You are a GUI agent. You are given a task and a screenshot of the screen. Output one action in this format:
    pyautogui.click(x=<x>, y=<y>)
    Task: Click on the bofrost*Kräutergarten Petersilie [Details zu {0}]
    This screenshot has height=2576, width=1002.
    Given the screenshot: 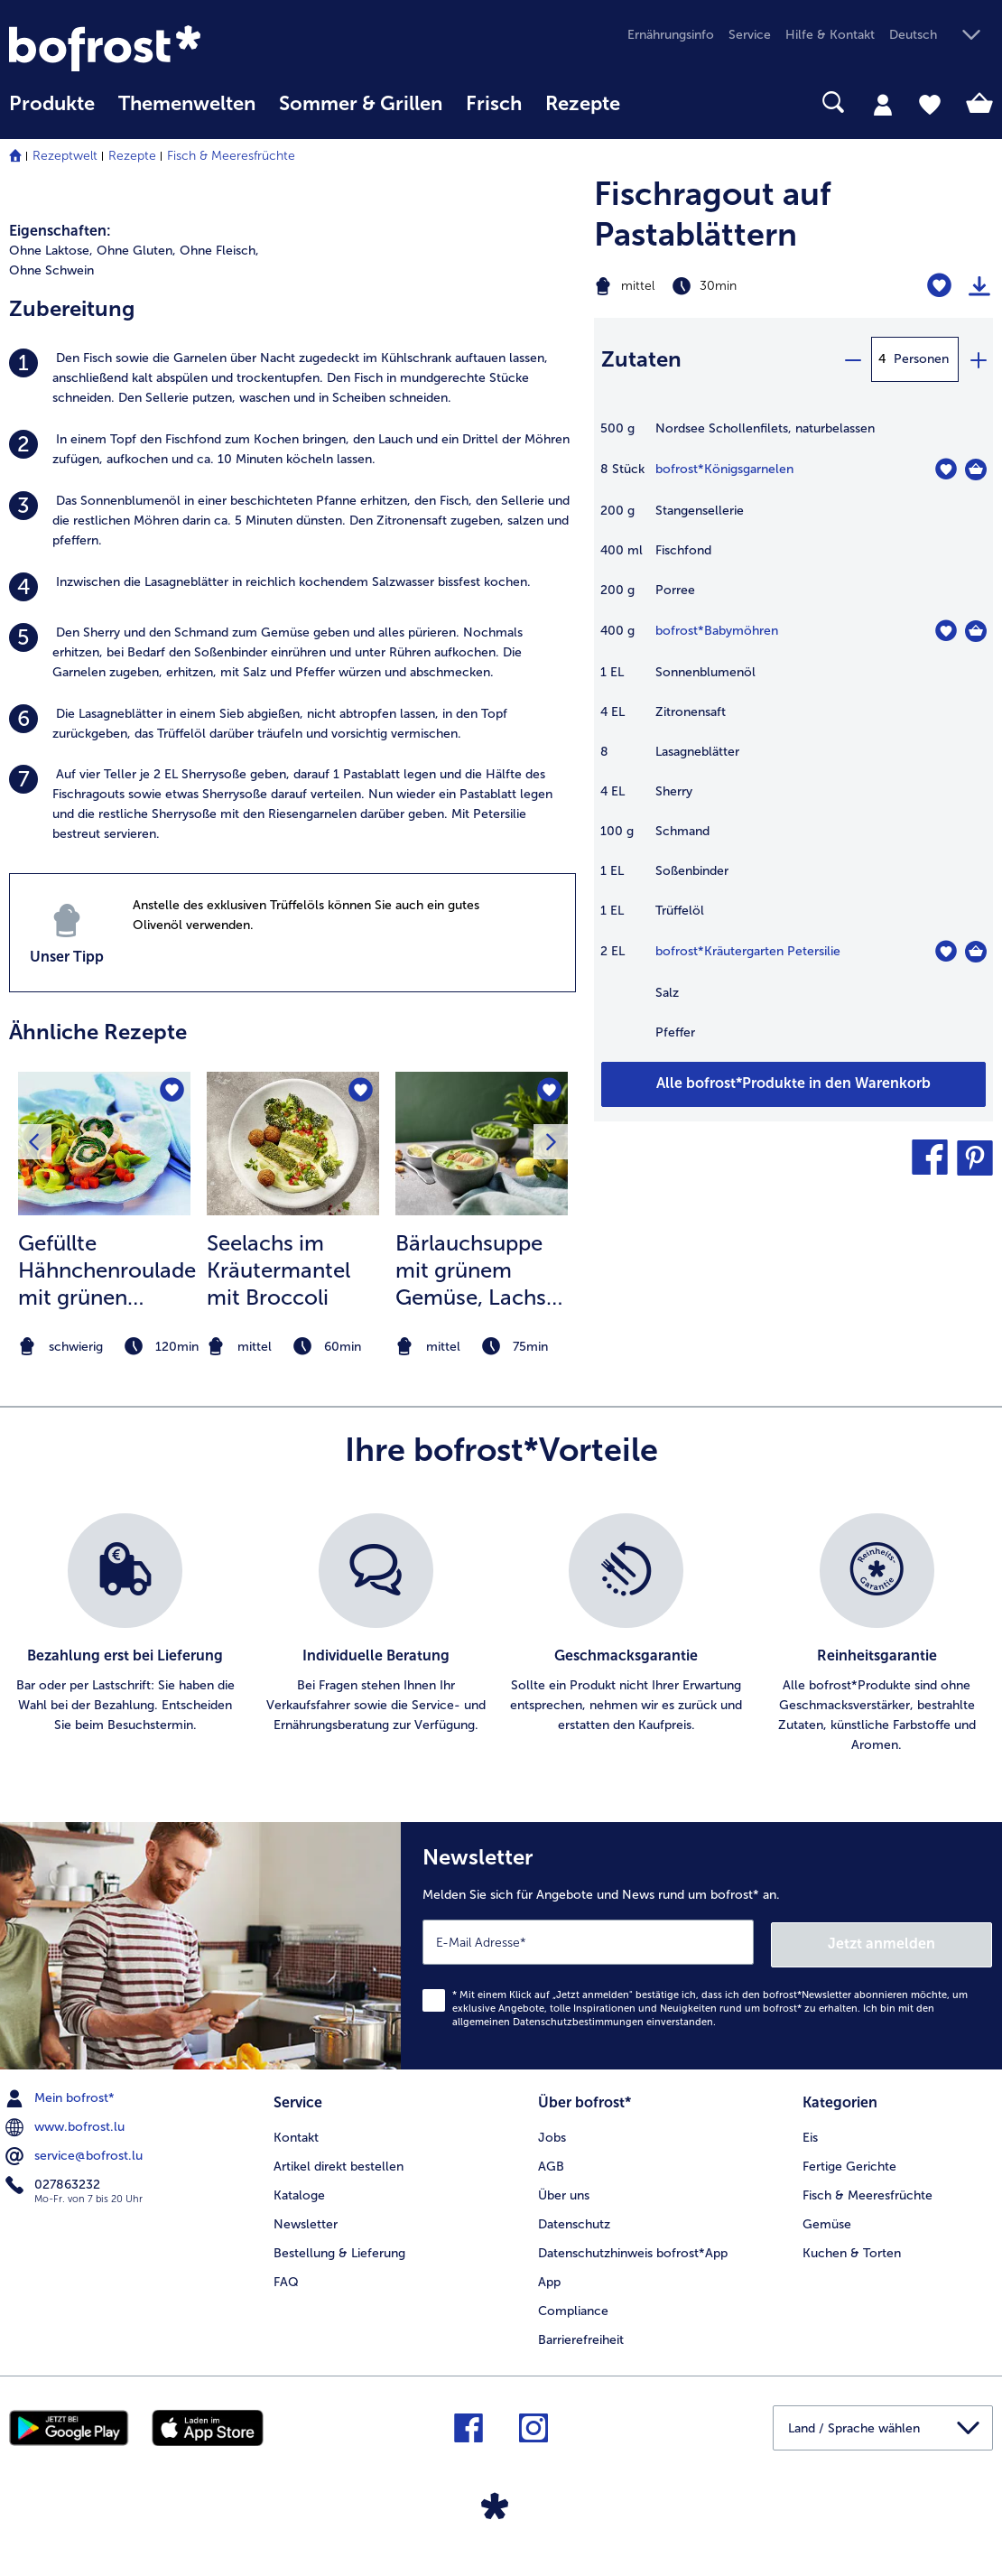 What is the action you would take?
    pyautogui.click(x=747, y=951)
    